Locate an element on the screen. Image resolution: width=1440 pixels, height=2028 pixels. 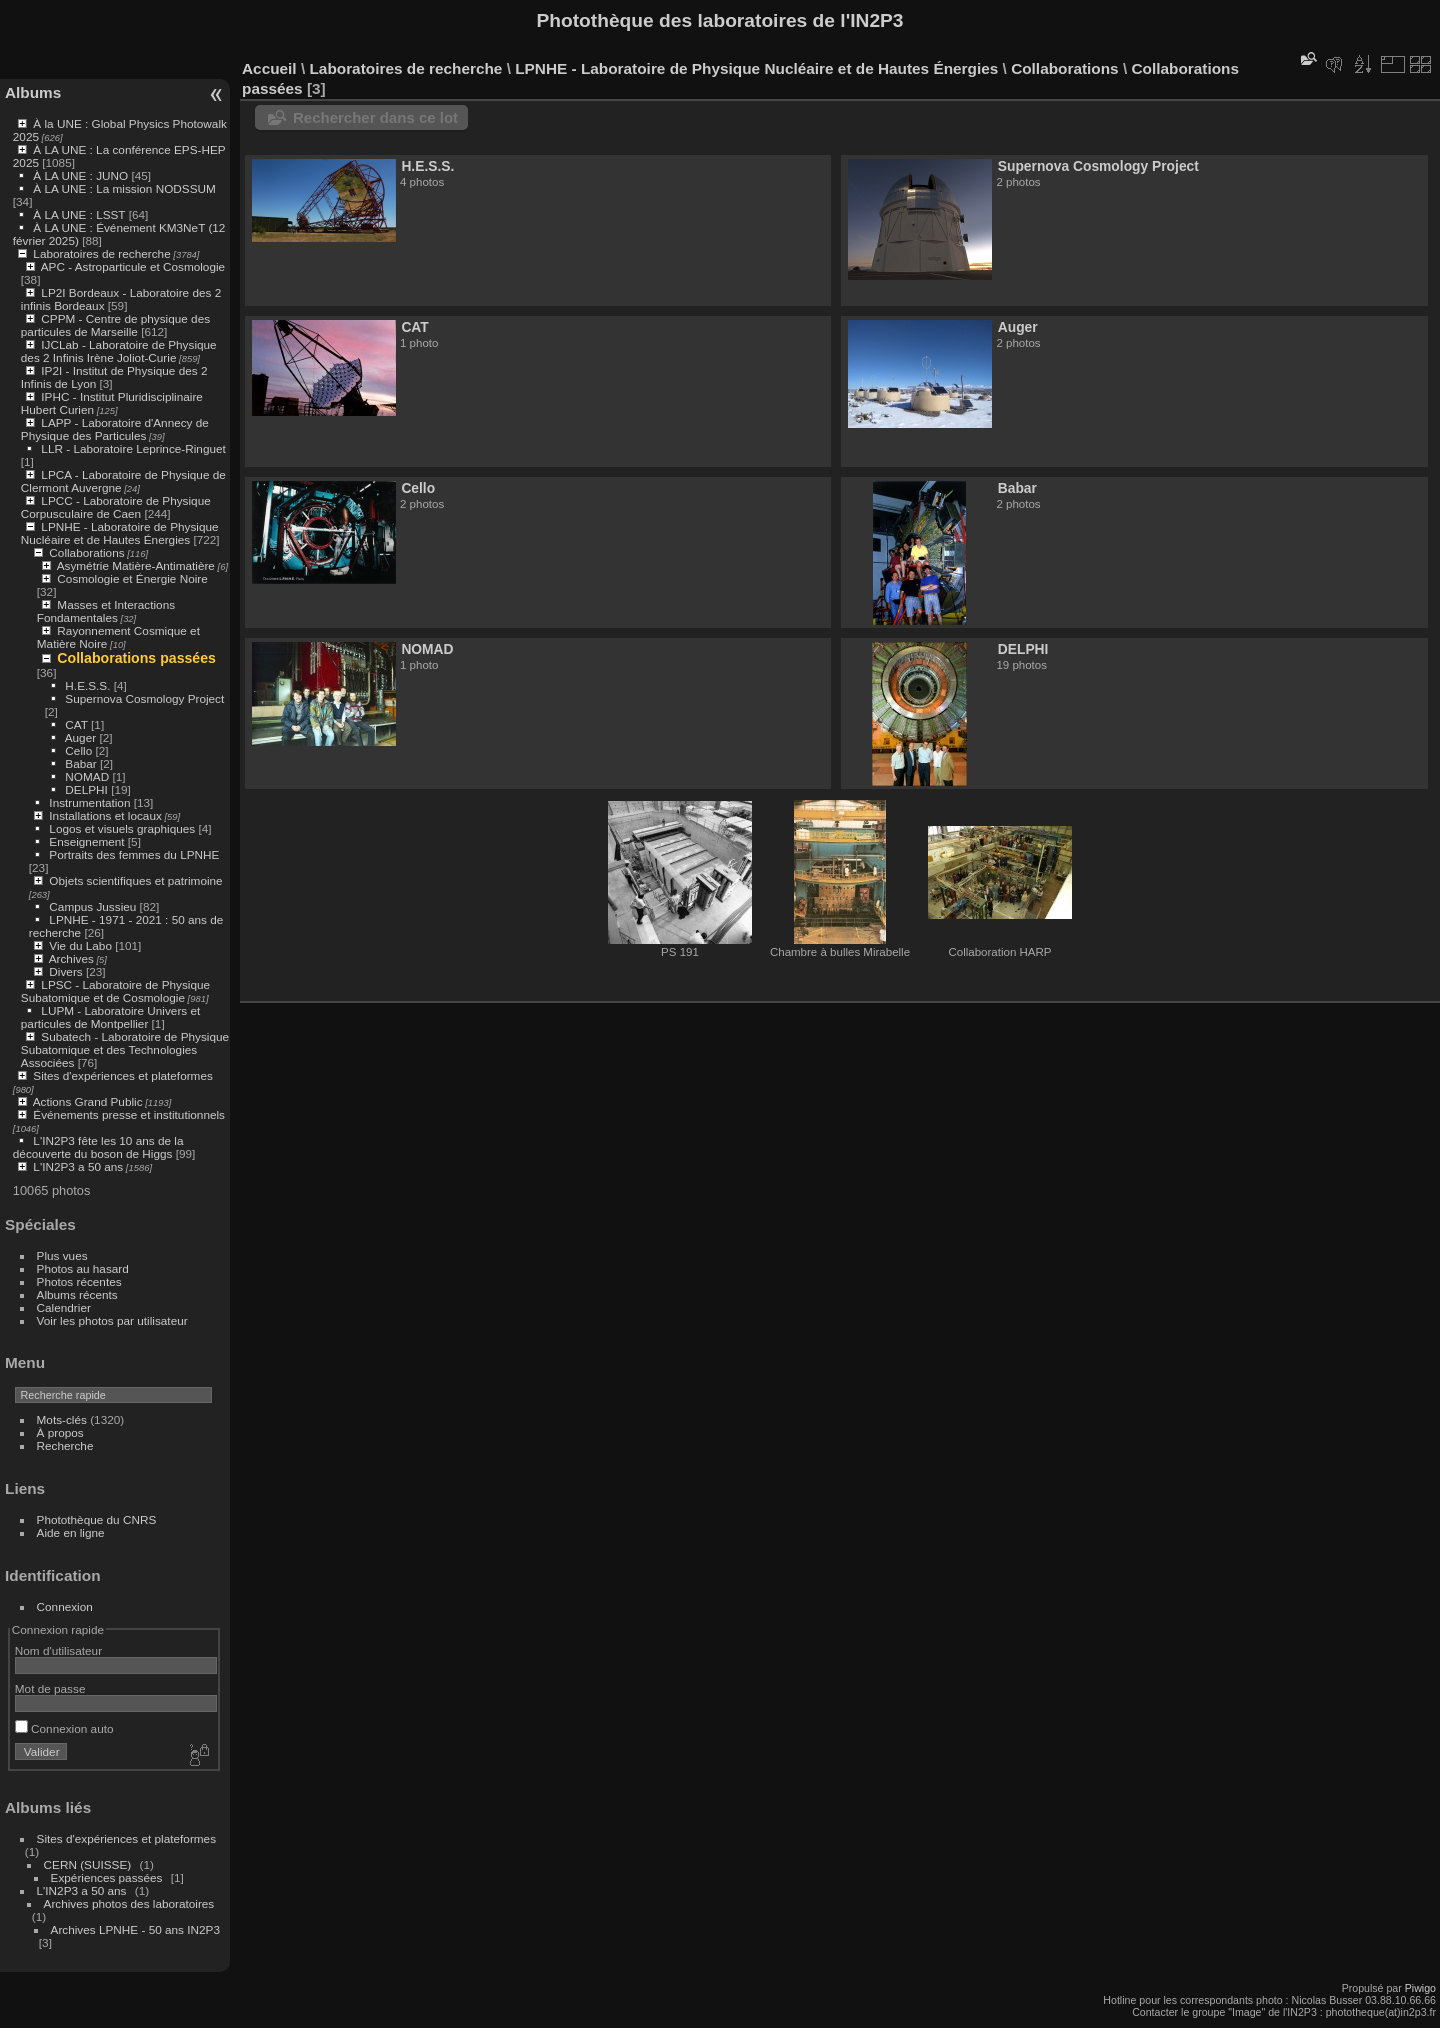
Nom d'utilisateur is located at coordinates (58, 1650).